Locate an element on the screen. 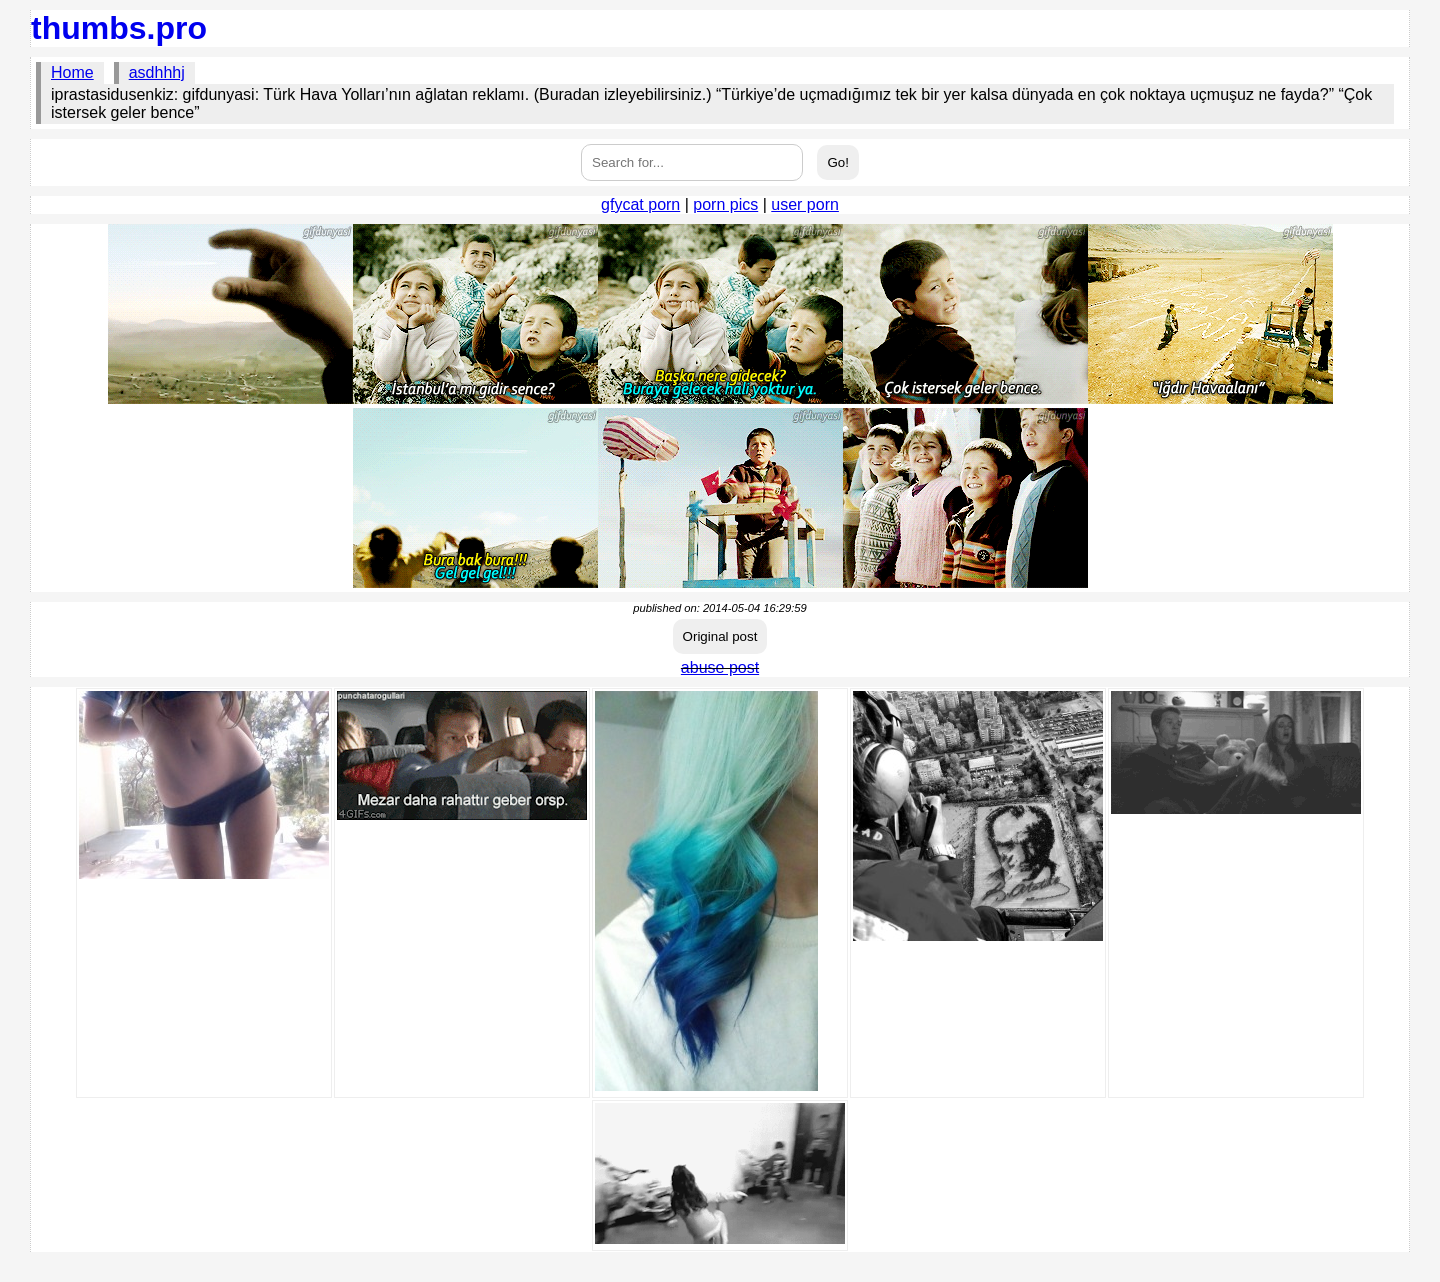 The height and width of the screenshot is (1282, 1440). porn pics is located at coordinates (725, 204).